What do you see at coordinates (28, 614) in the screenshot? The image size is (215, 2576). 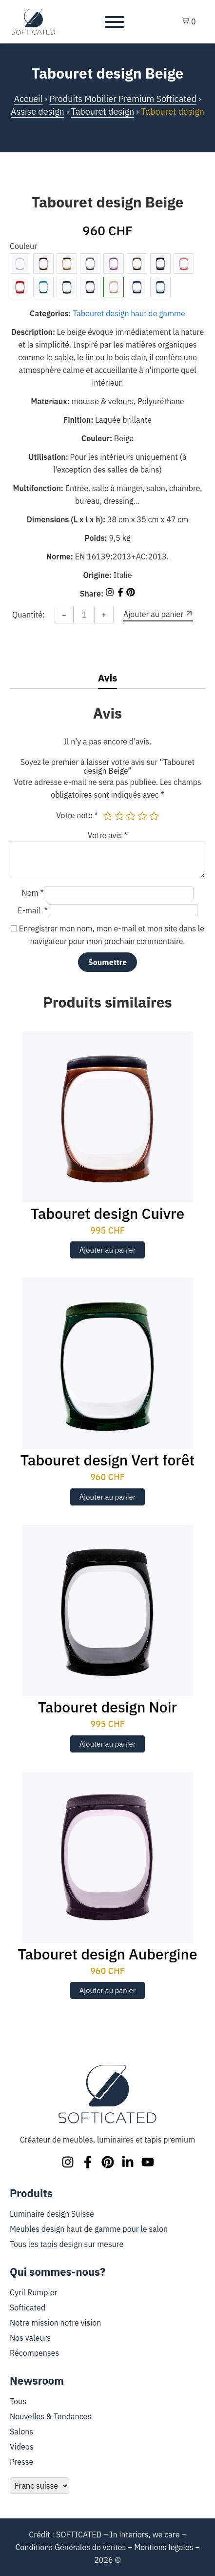 I see `Quantité:` at bounding box center [28, 614].